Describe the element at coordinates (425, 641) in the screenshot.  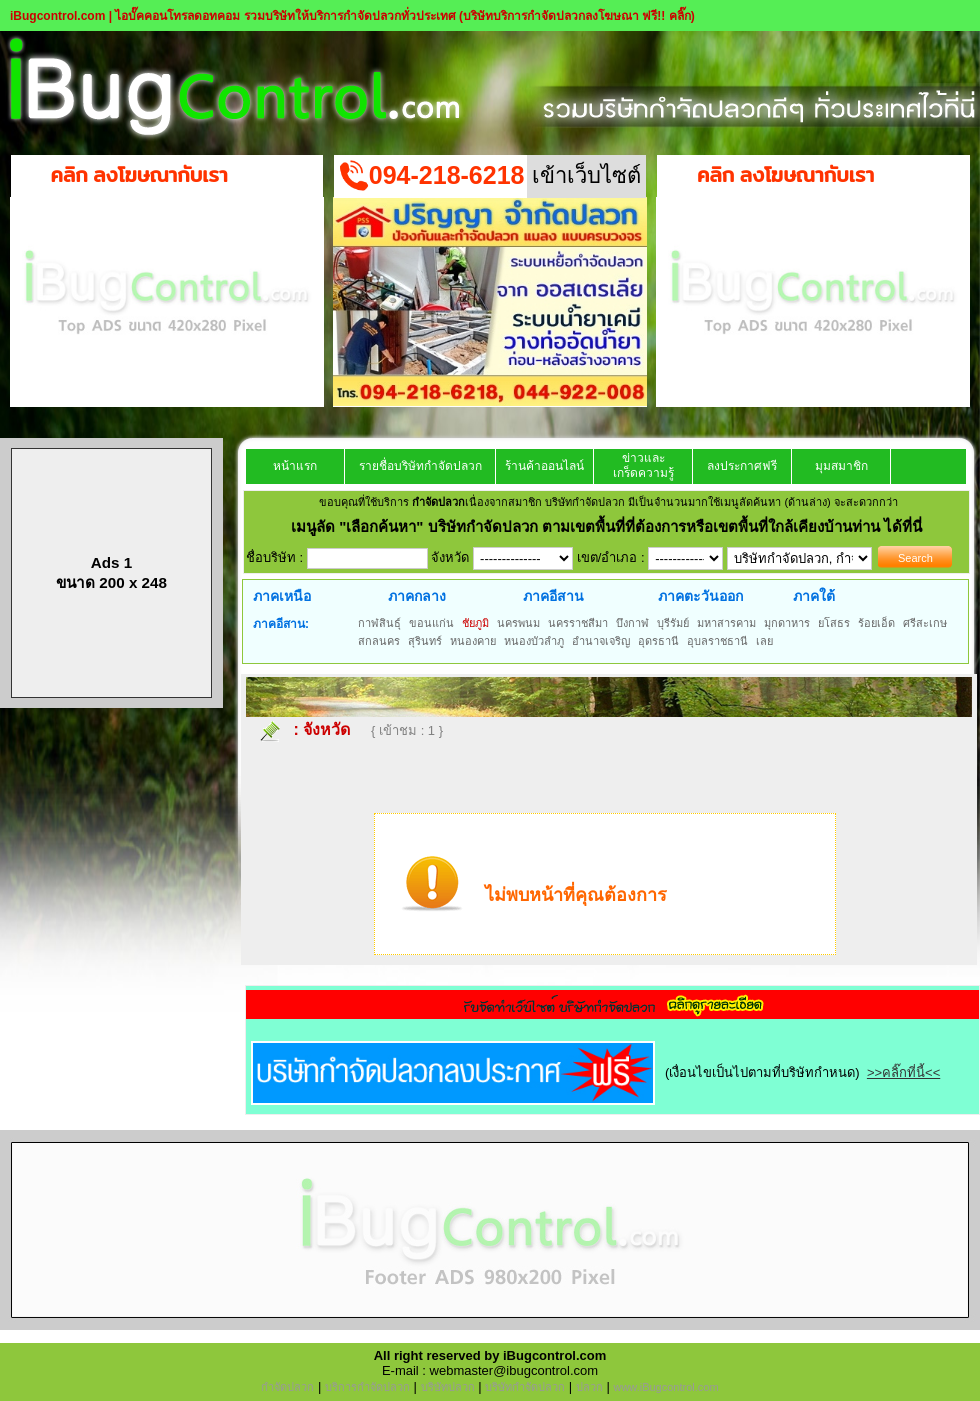
I see `สุรินทร์` at that location.